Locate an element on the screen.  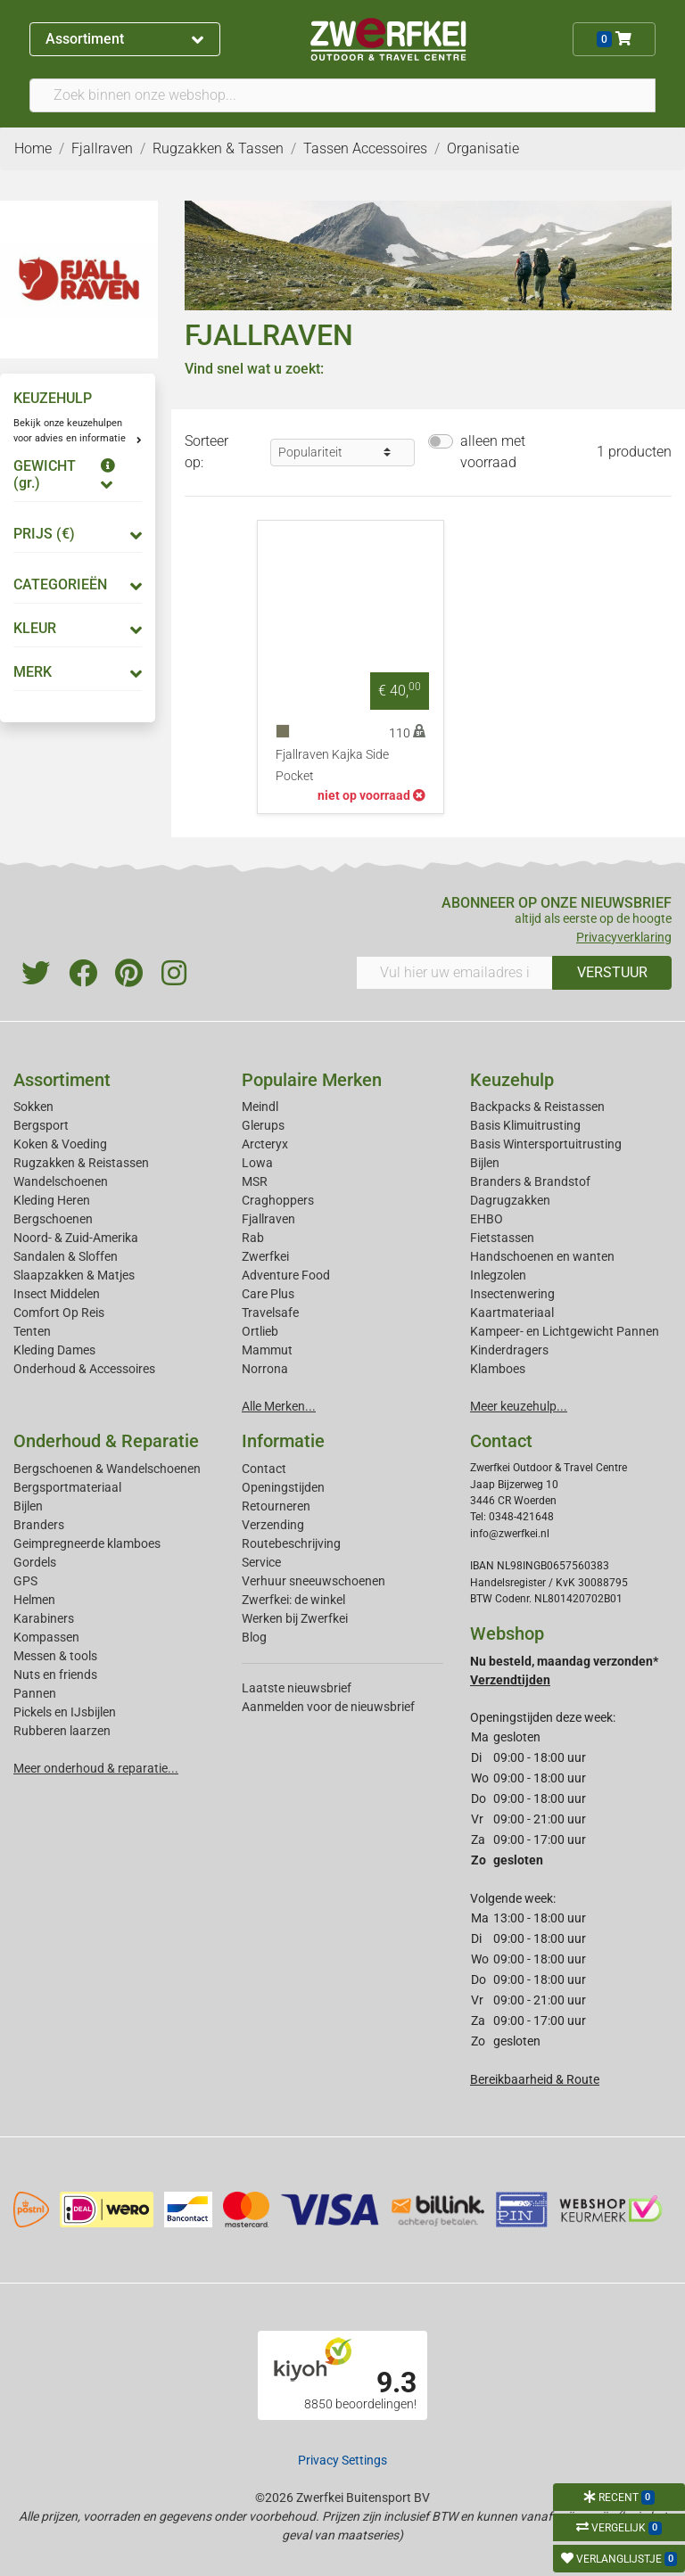
Karabiners is located at coordinates (43, 1618).